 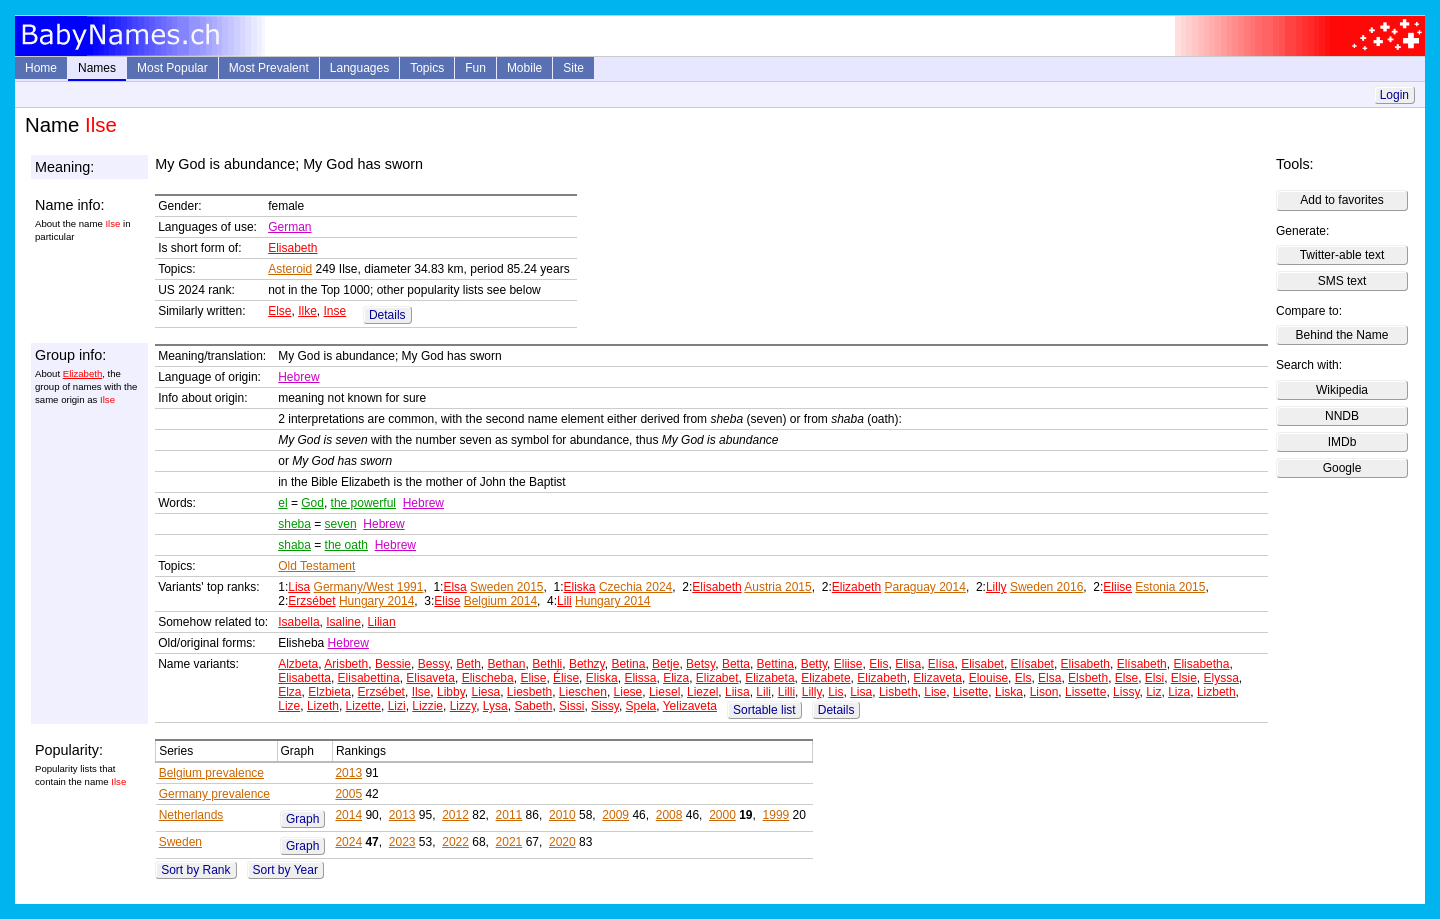 What do you see at coordinates (814, 664) in the screenshot?
I see `Betty` at bounding box center [814, 664].